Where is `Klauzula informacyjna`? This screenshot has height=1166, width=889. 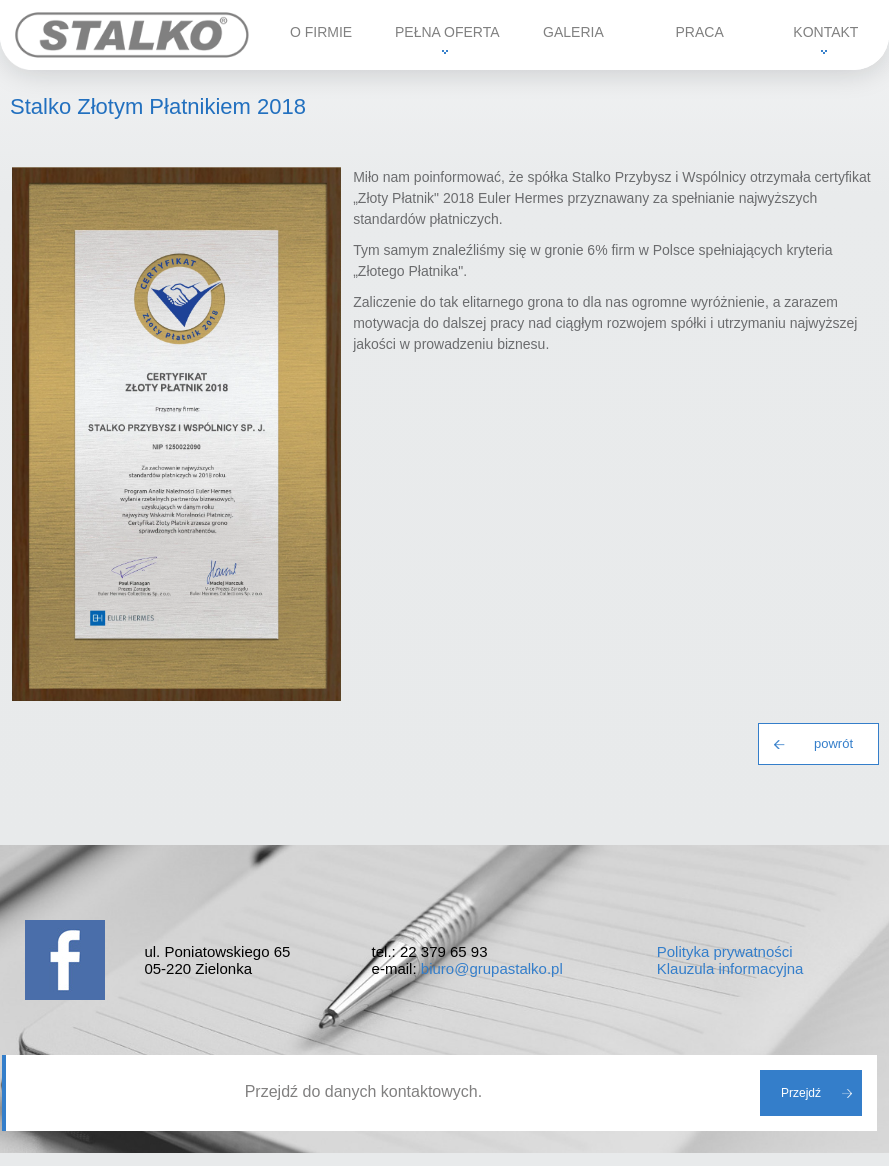
Klauzula informacyjna is located at coordinates (730, 968).